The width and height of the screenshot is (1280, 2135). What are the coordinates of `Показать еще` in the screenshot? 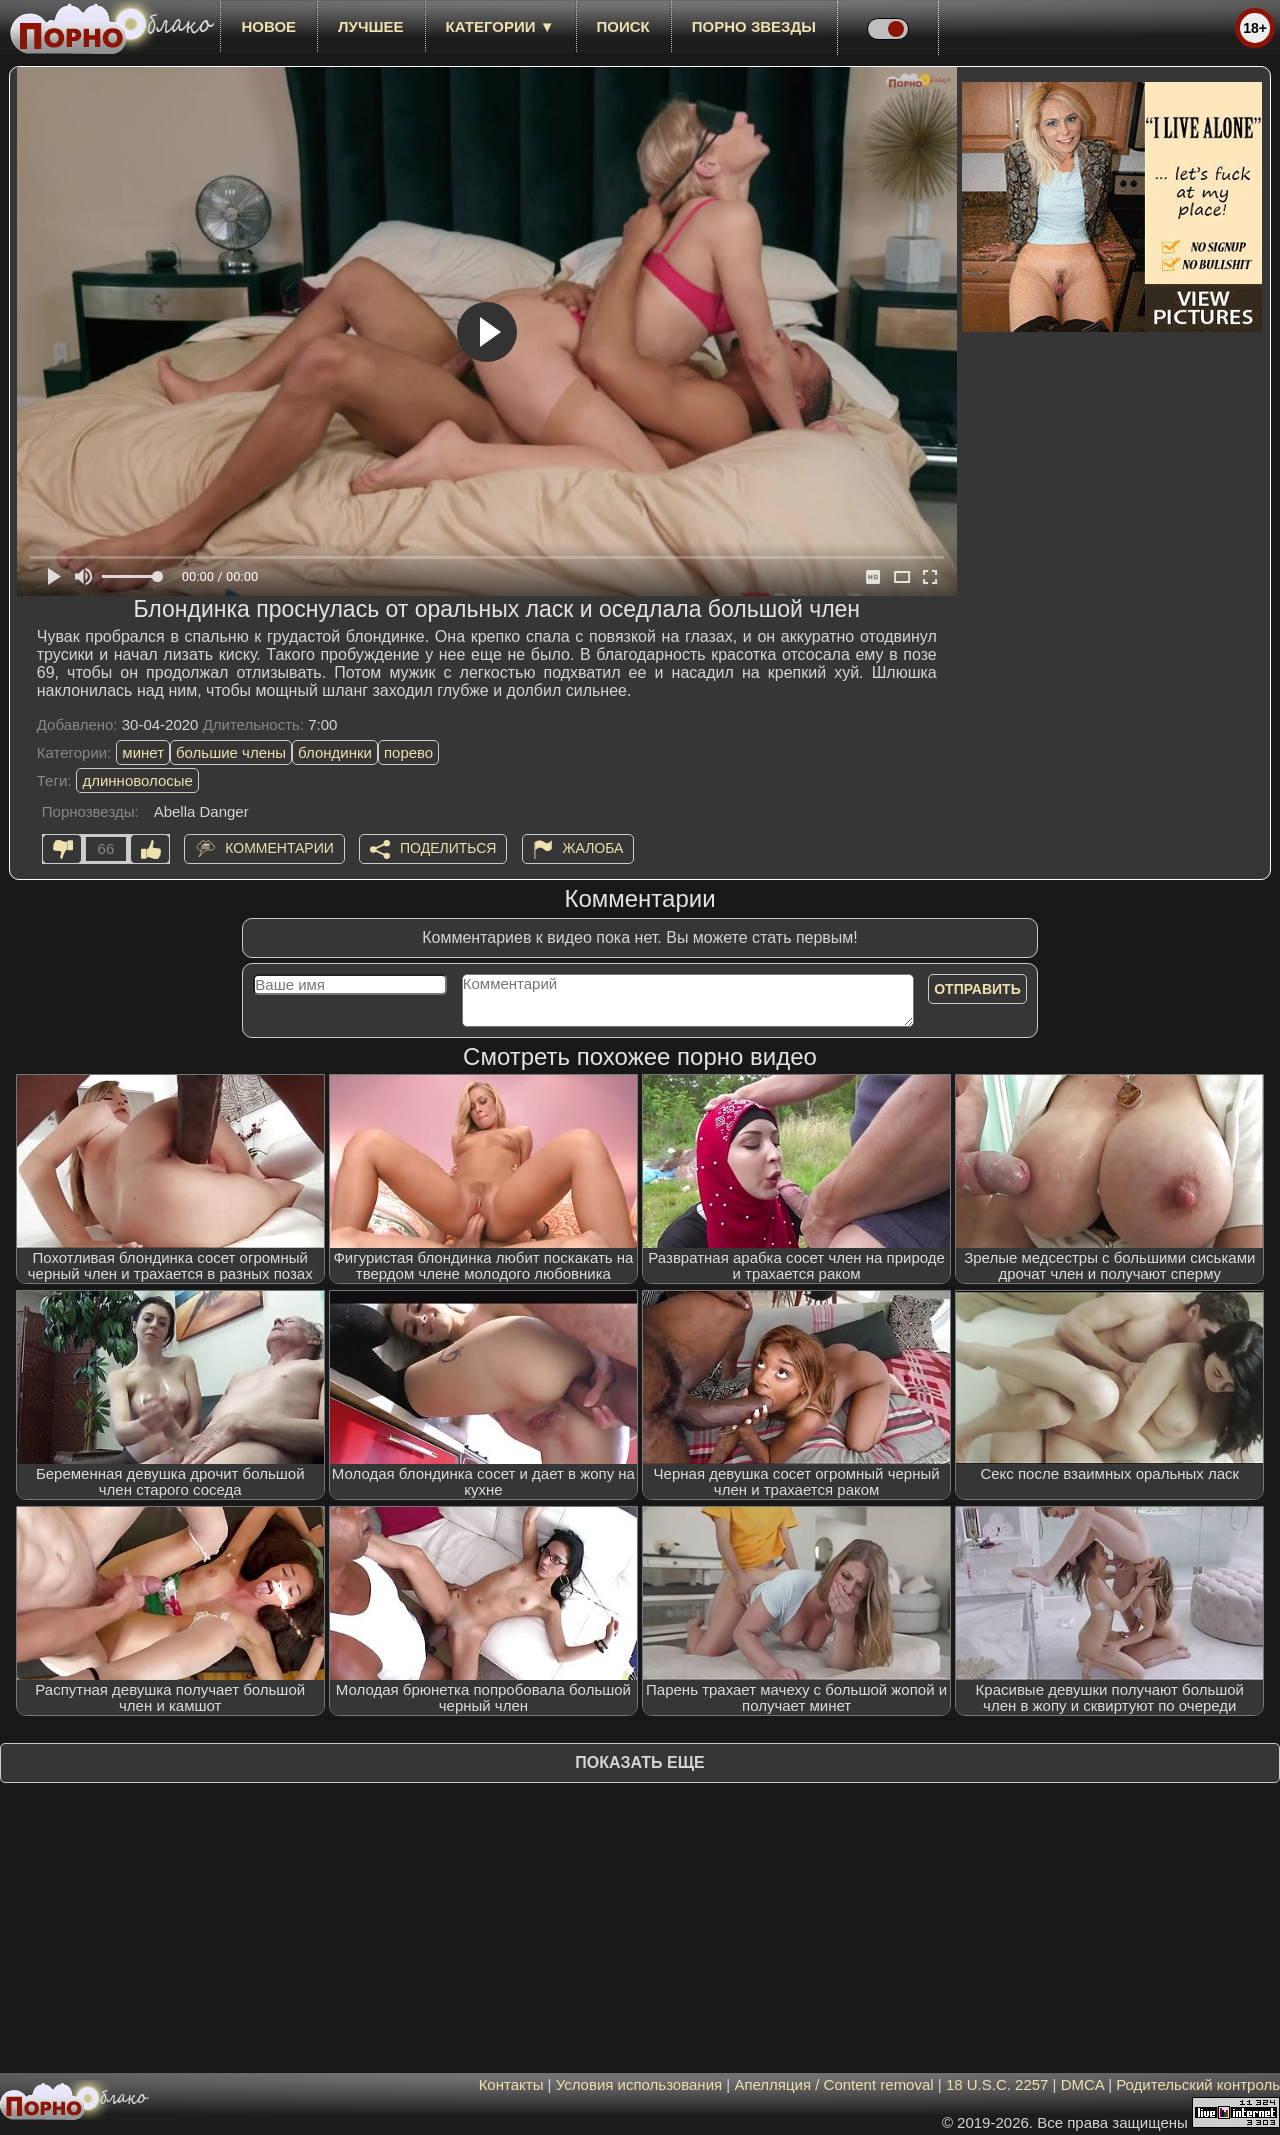 It's located at (639, 1762).